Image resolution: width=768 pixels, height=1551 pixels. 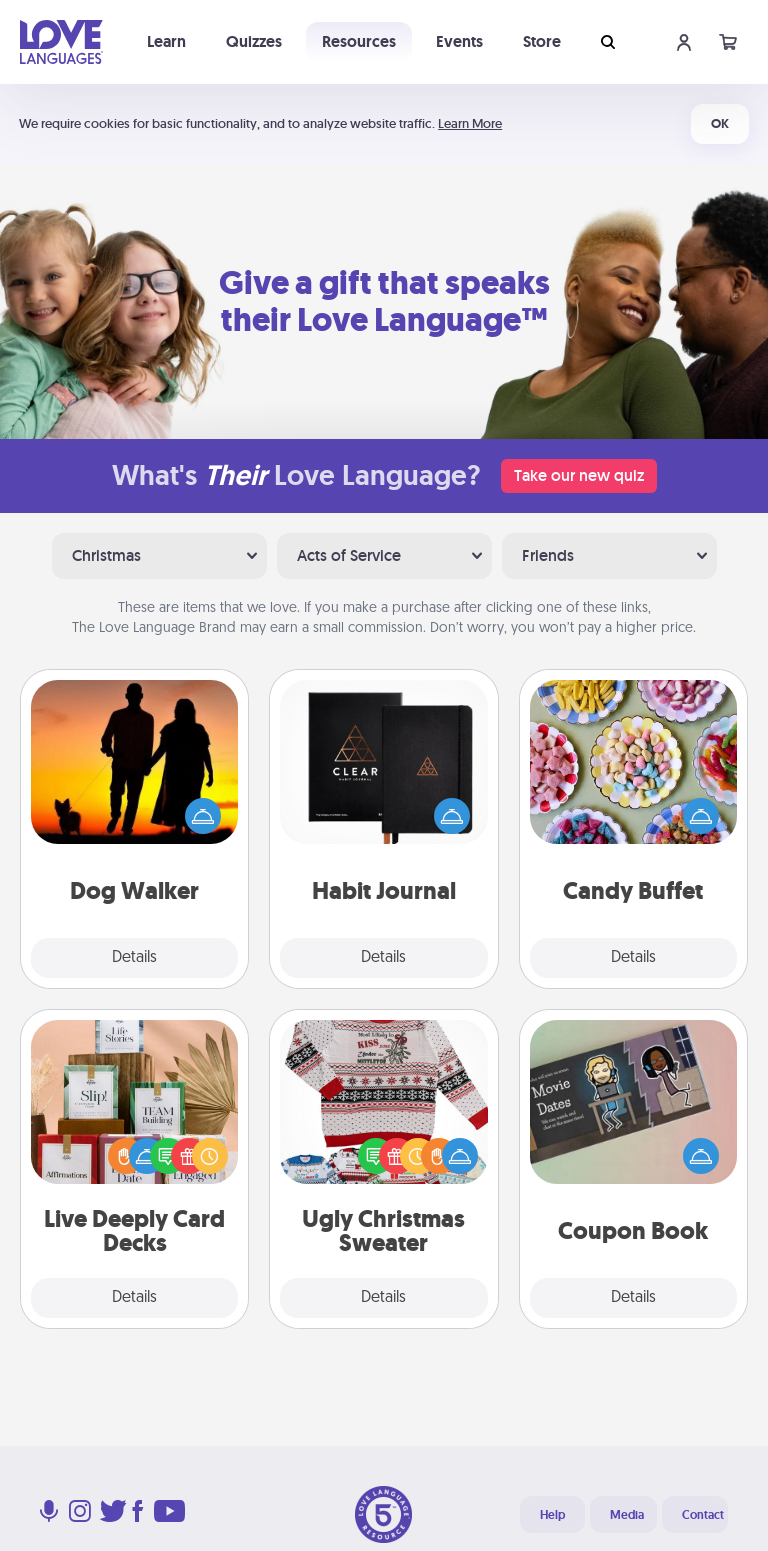 I want to click on Store, so click(x=542, y=41).